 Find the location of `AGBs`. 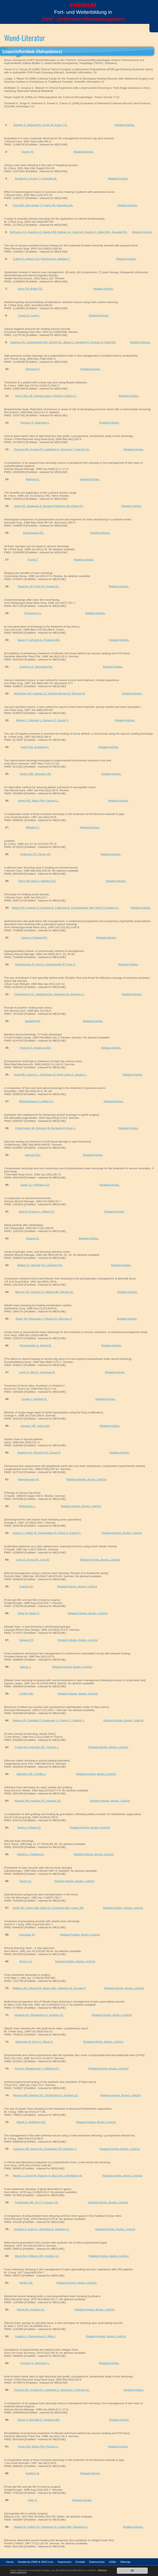

AGBs is located at coordinates (112, 2561).